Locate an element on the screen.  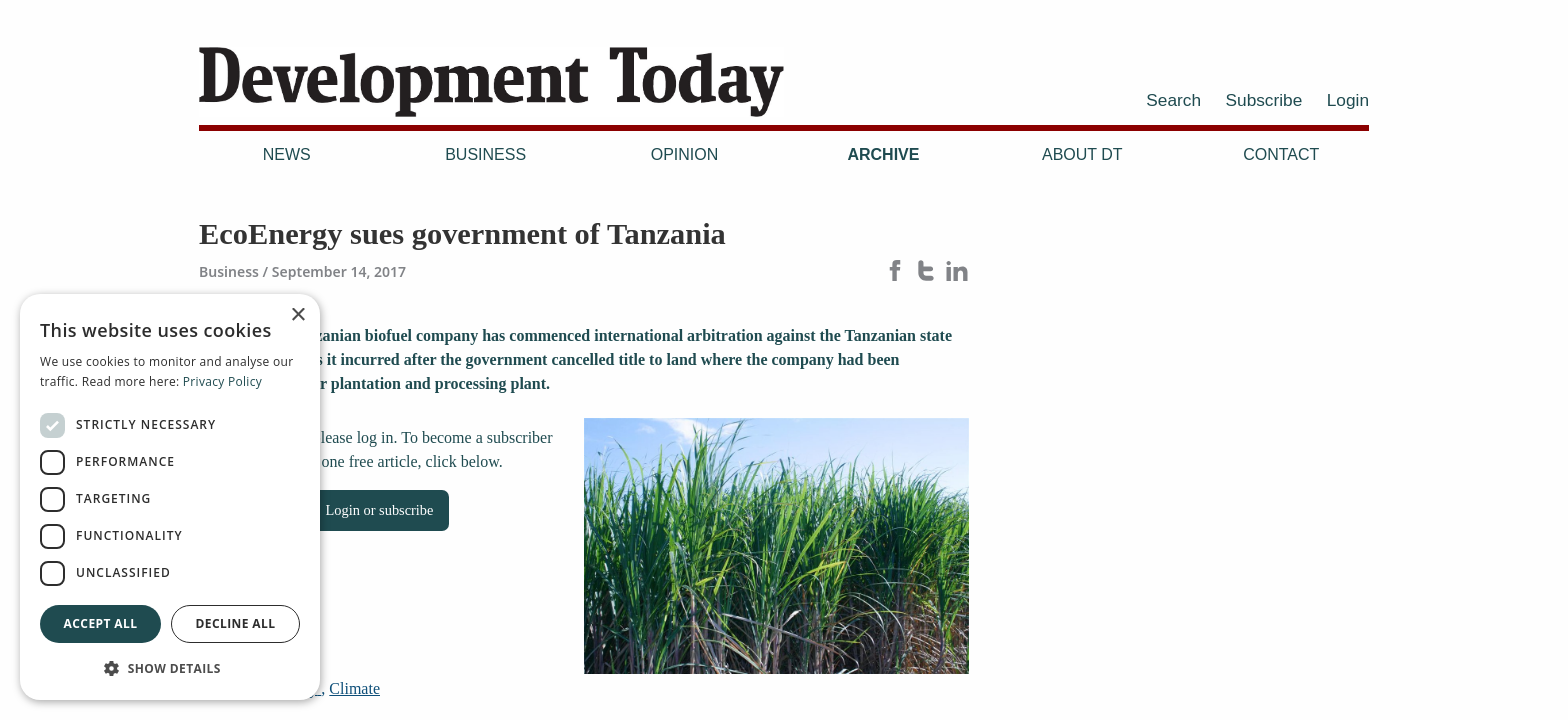
Login or subscribe is located at coordinates (380, 510).